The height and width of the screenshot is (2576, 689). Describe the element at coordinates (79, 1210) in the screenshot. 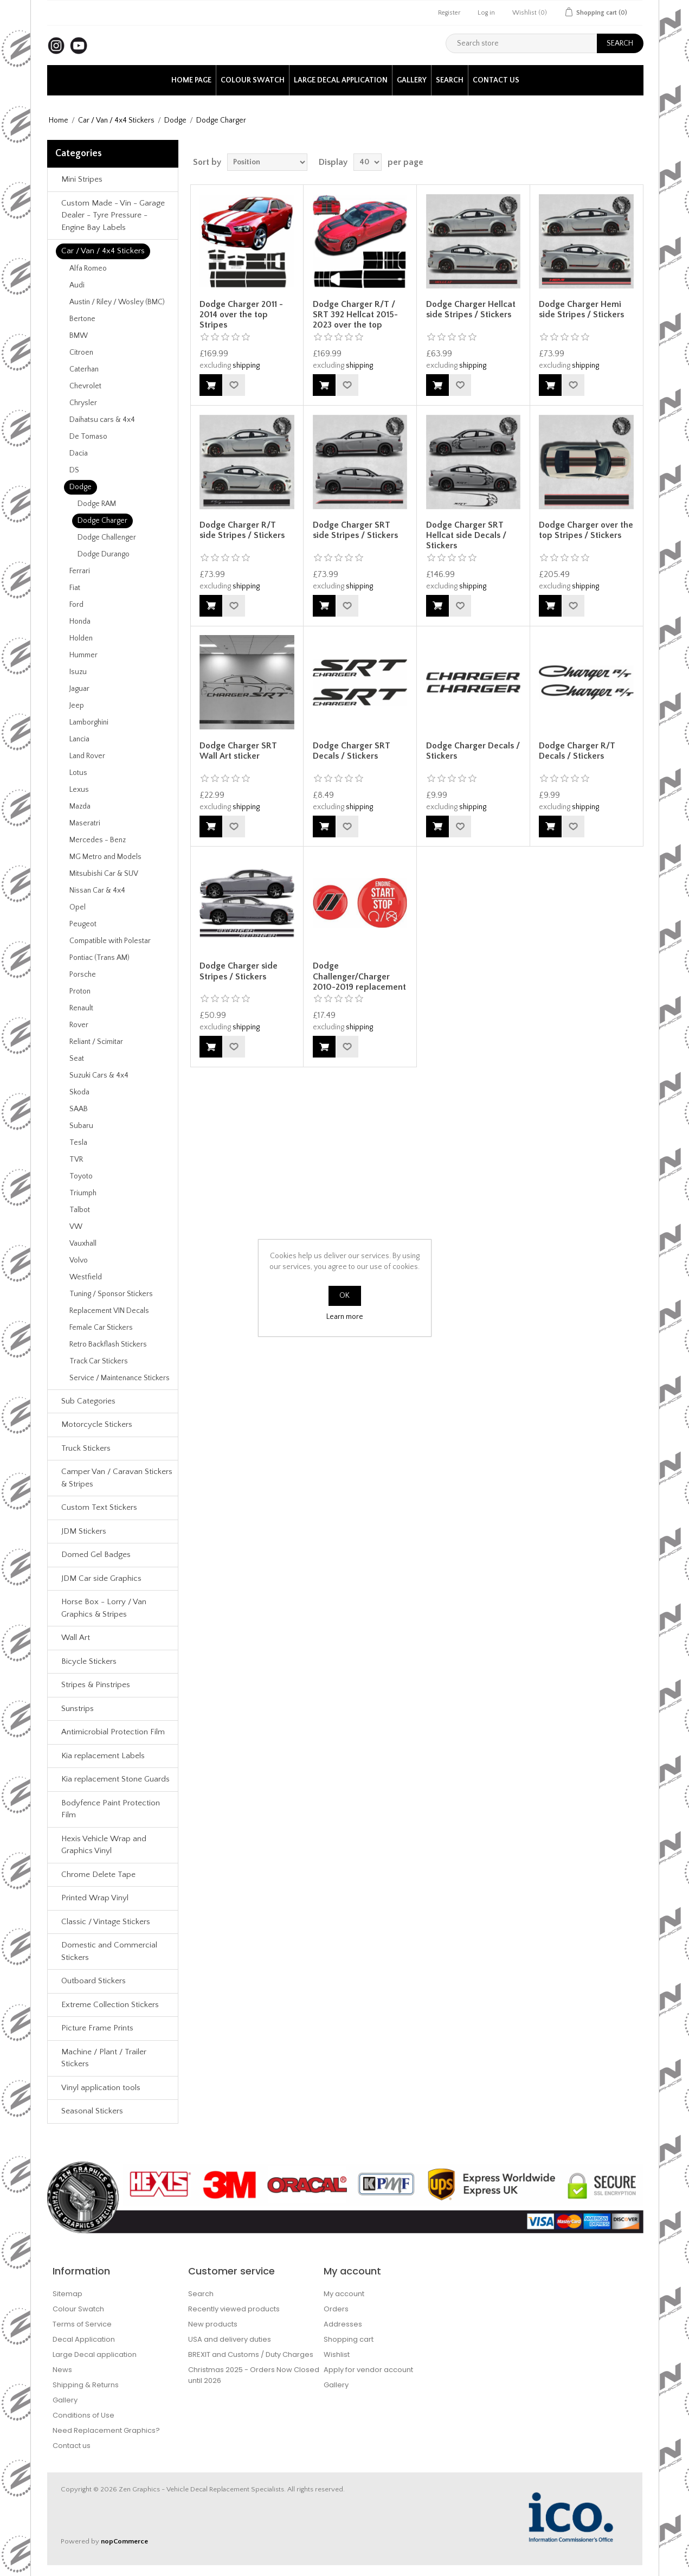

I see `Talbot` at that location.